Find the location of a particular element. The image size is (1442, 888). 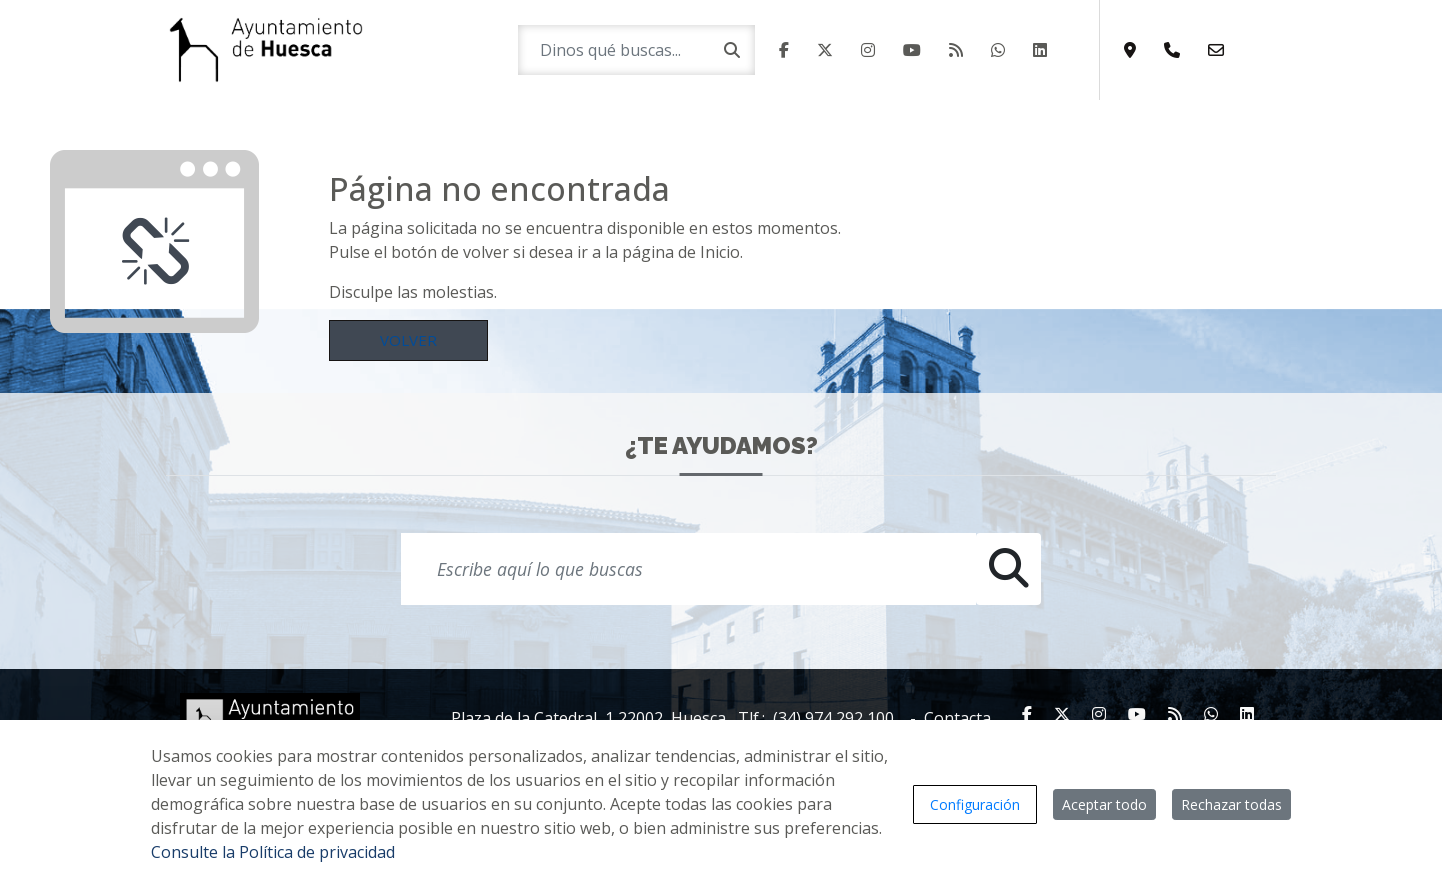

Aceptar todo is located at coordinates (1104, 804).